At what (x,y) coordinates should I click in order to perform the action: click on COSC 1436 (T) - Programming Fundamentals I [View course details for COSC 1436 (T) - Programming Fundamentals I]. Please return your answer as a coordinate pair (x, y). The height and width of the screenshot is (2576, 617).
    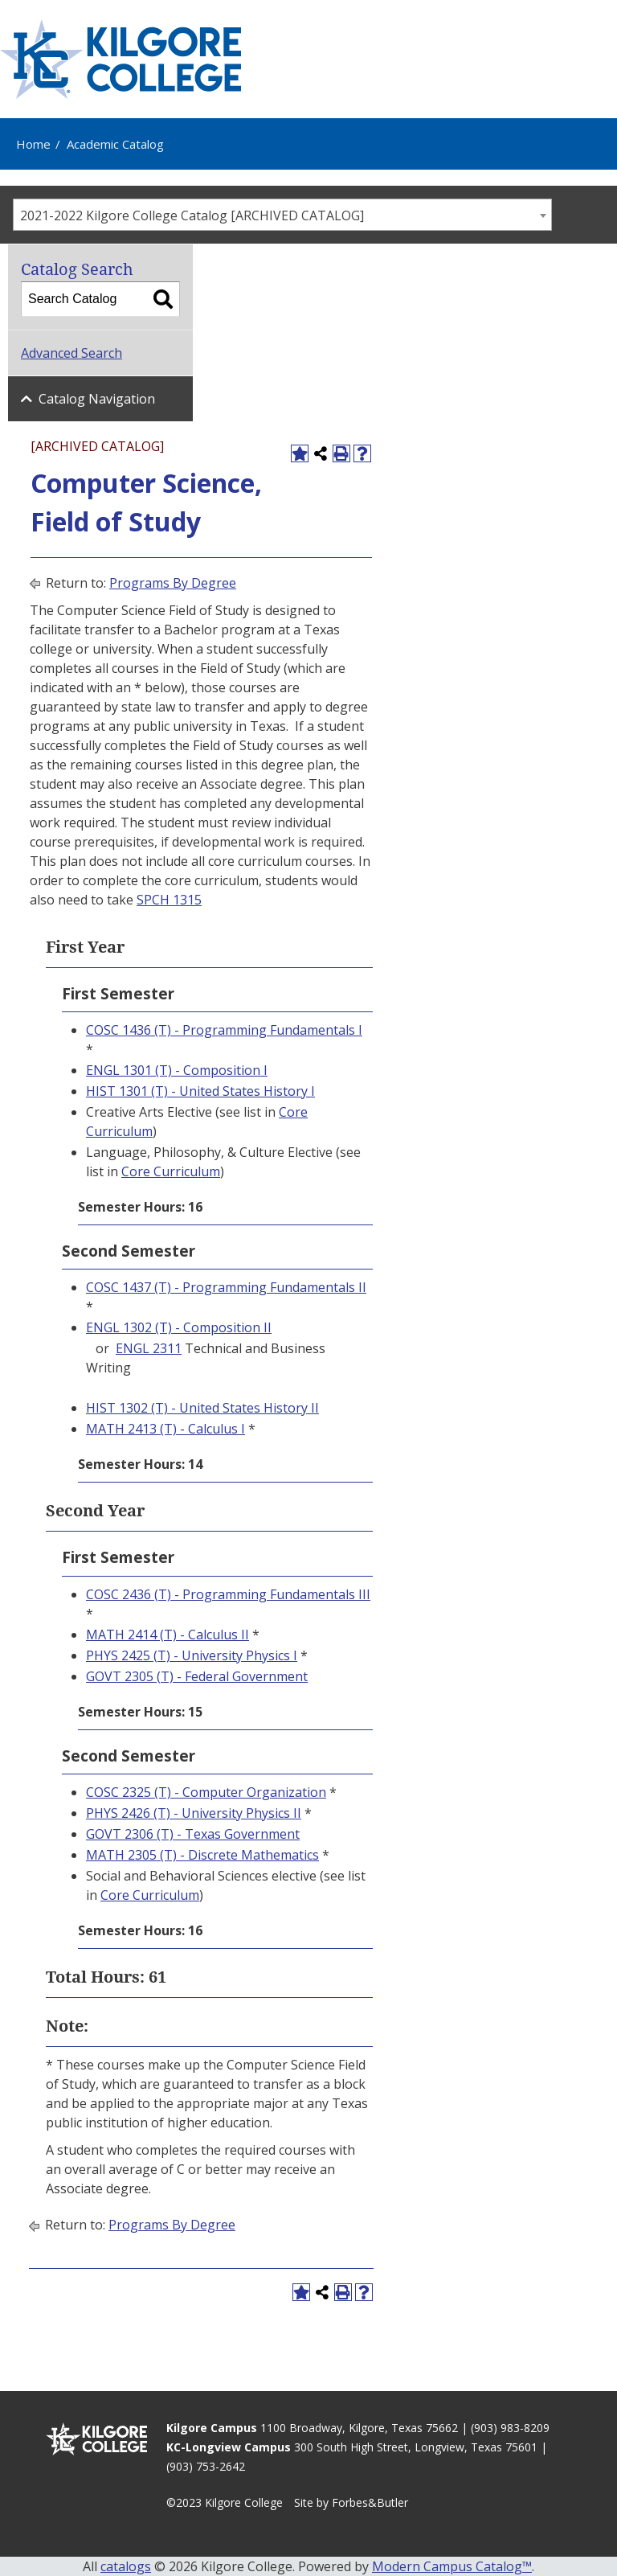
    Looking at the image, I should click on (224, 1030).